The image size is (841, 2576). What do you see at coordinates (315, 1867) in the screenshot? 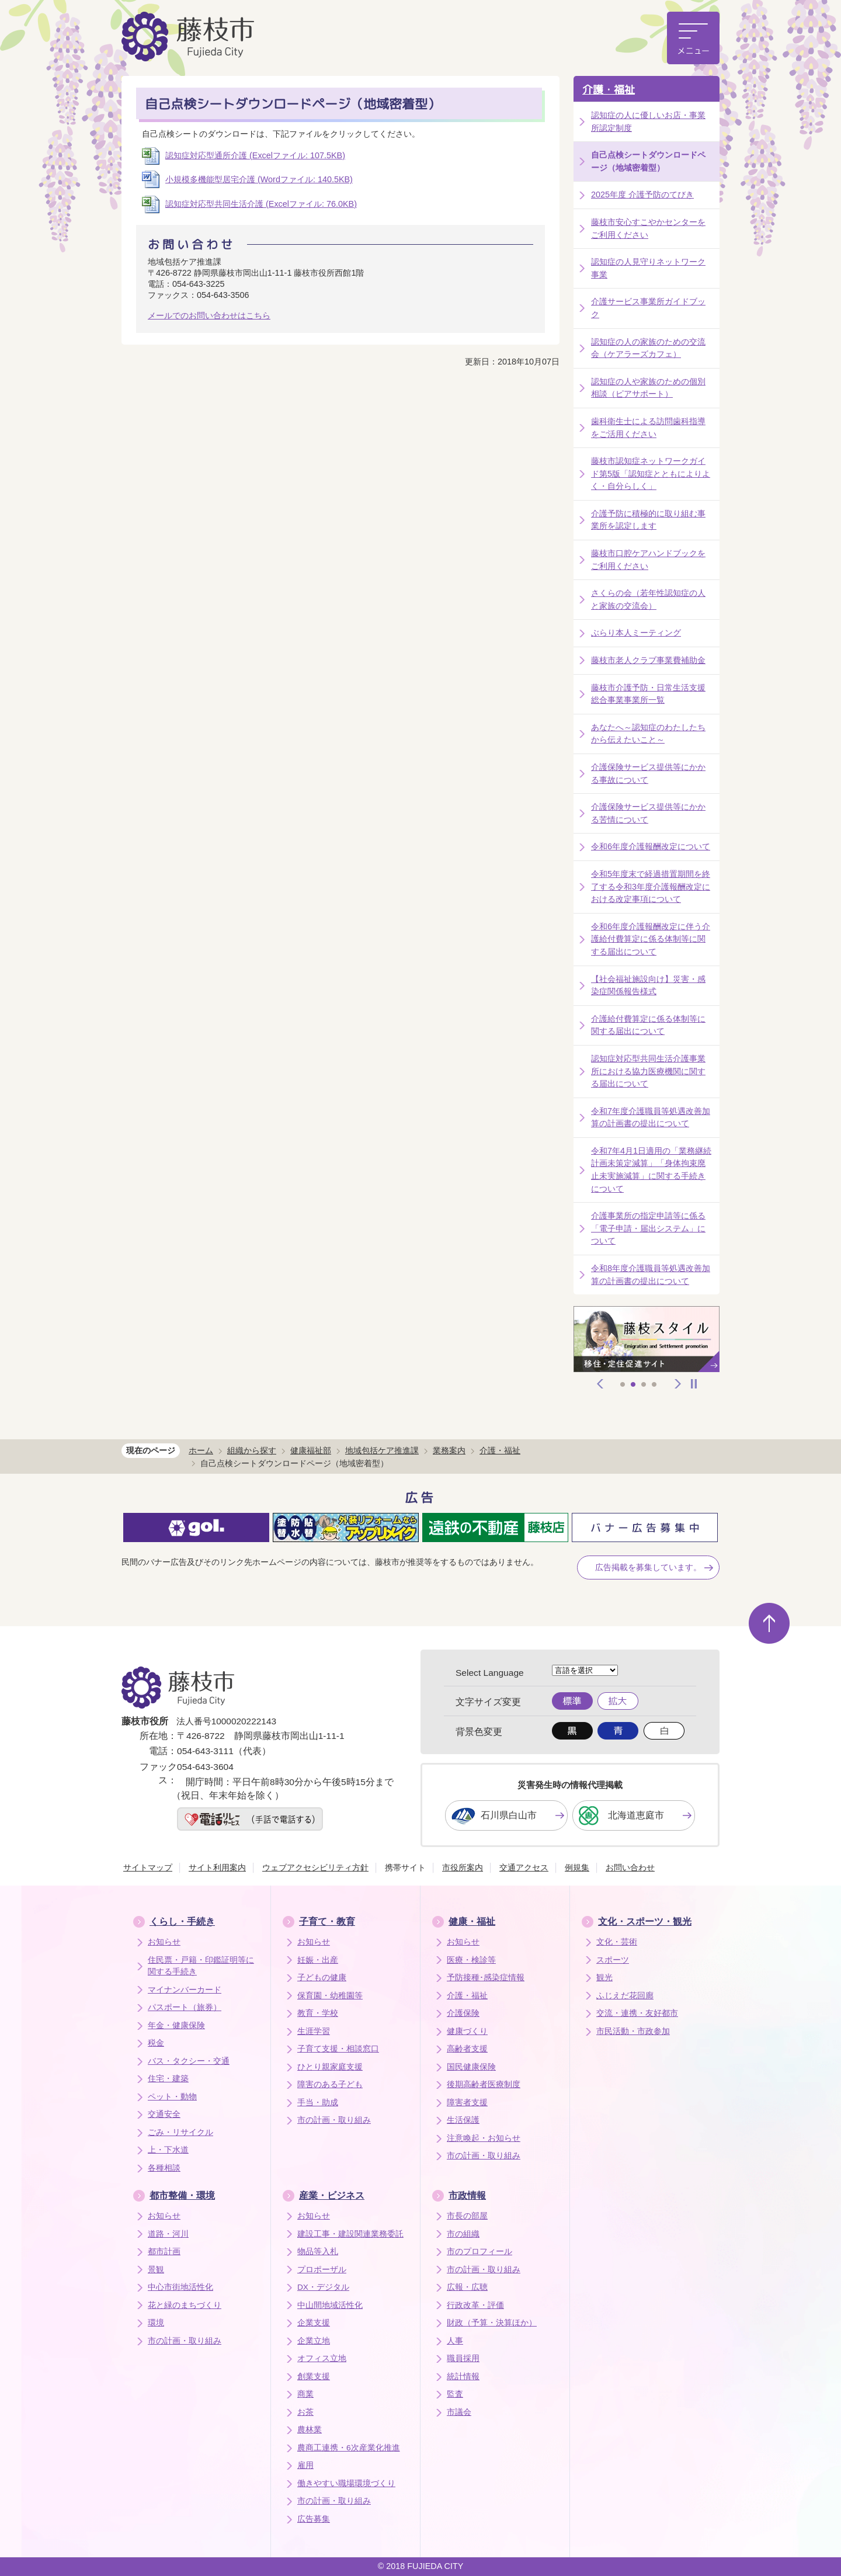
I see `ウェブアクセシビリティ方針` at bounding box center [315, 1867].